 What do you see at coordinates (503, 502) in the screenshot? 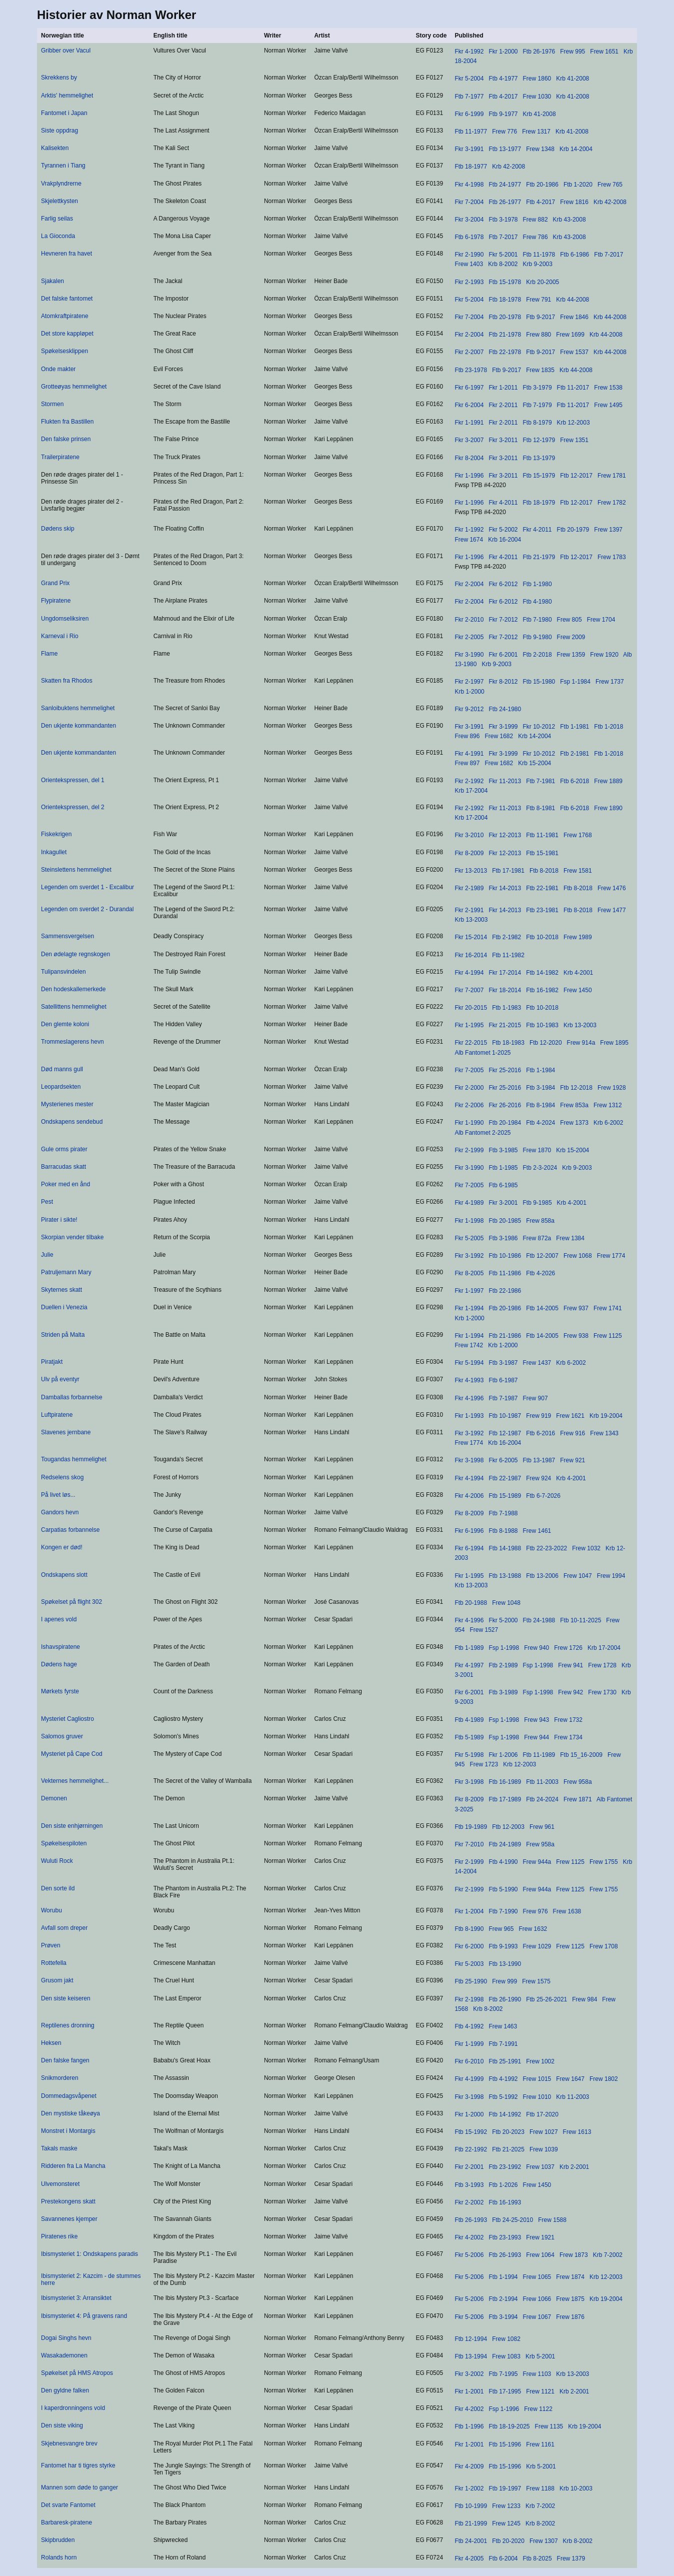
I see `Fkr 4-2011` at bounding box center [503, 502].